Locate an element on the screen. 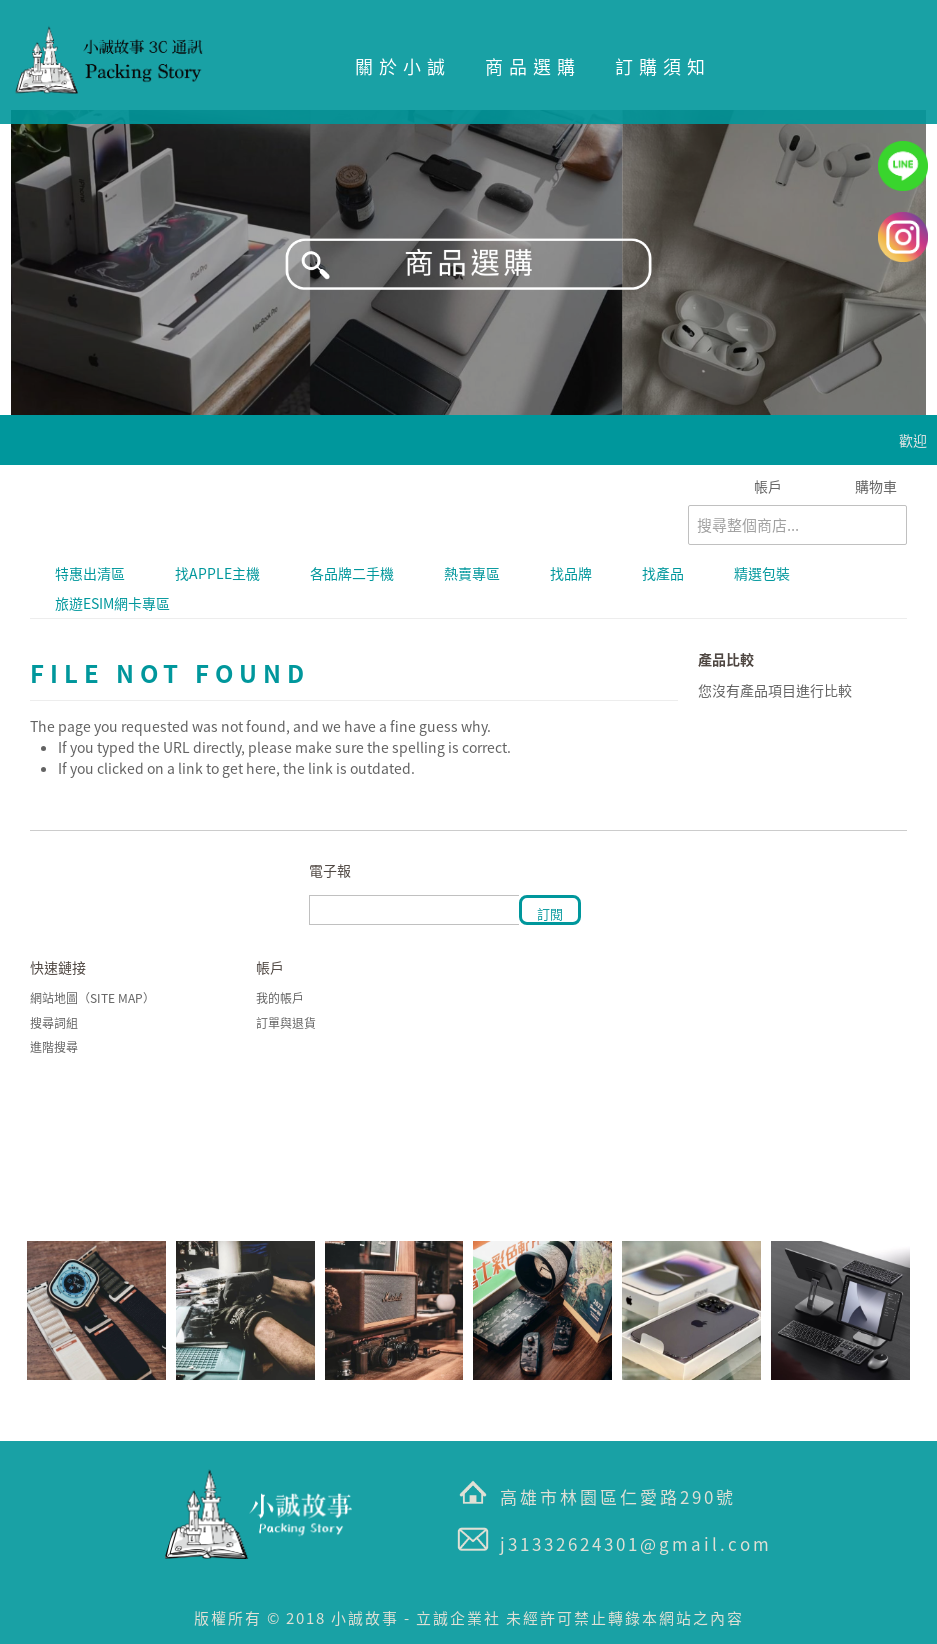 The height and width of the screenshot is (1644, 937). 找產品 is located at coordinates (663, 573).